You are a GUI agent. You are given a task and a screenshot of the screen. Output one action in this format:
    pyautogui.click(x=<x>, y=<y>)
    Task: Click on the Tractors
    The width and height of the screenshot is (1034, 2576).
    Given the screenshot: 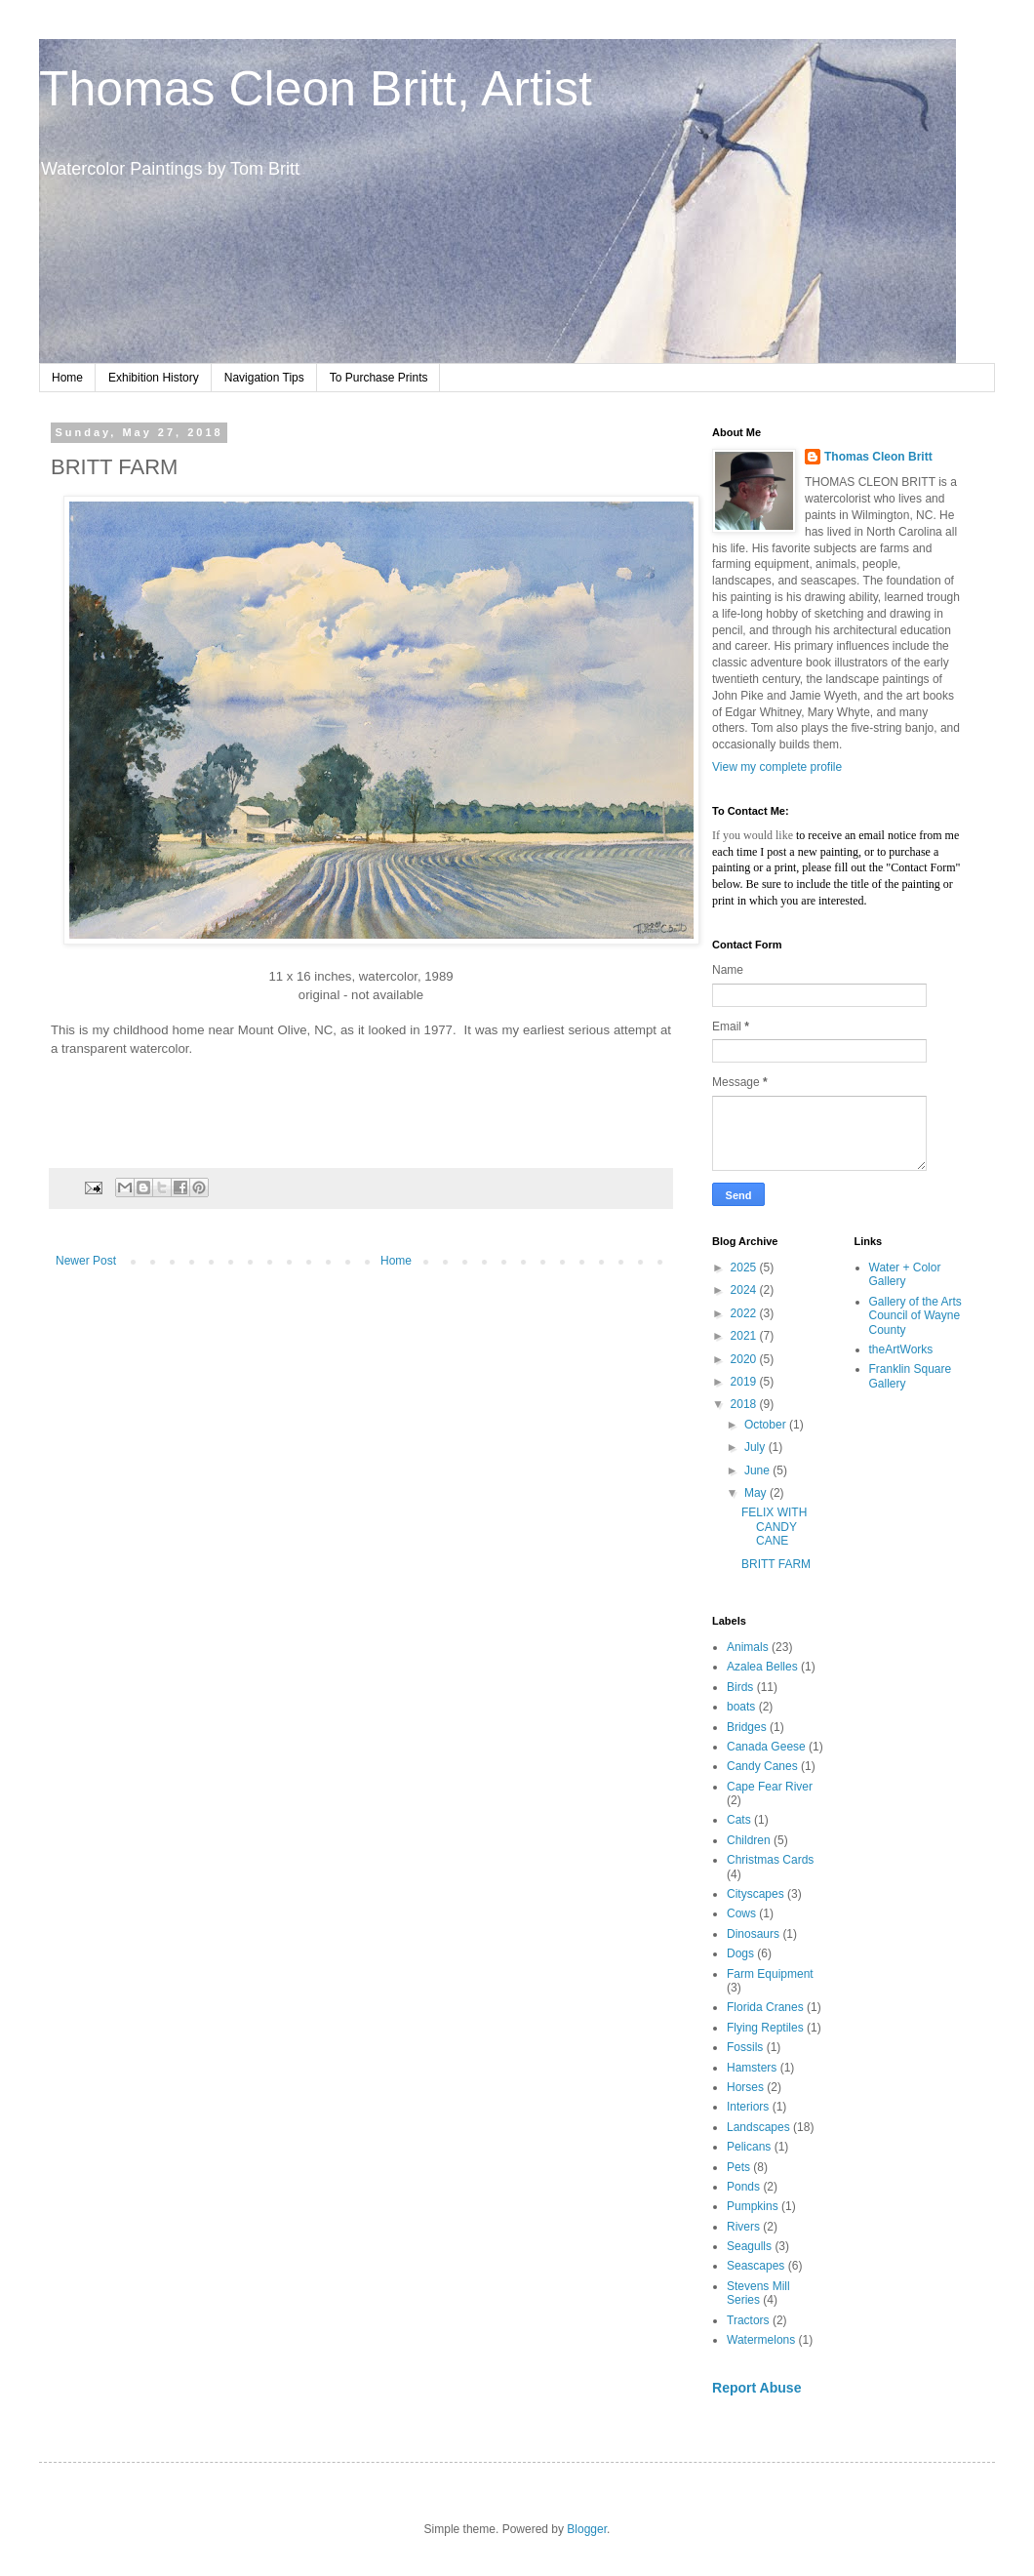 What is the action you would take?
    pyautogui.click(x=748, y=2320)
    